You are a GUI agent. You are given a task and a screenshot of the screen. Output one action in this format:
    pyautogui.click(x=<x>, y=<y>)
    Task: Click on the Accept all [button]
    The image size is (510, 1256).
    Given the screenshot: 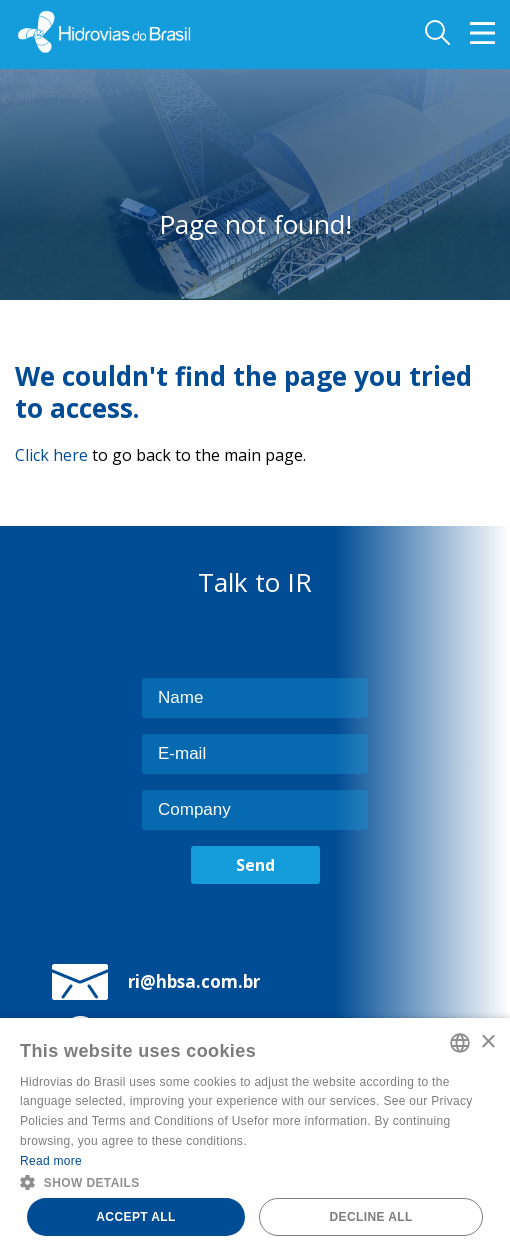 What is the action you would take?
    pyautogui.click(x=136, y=1217)
    